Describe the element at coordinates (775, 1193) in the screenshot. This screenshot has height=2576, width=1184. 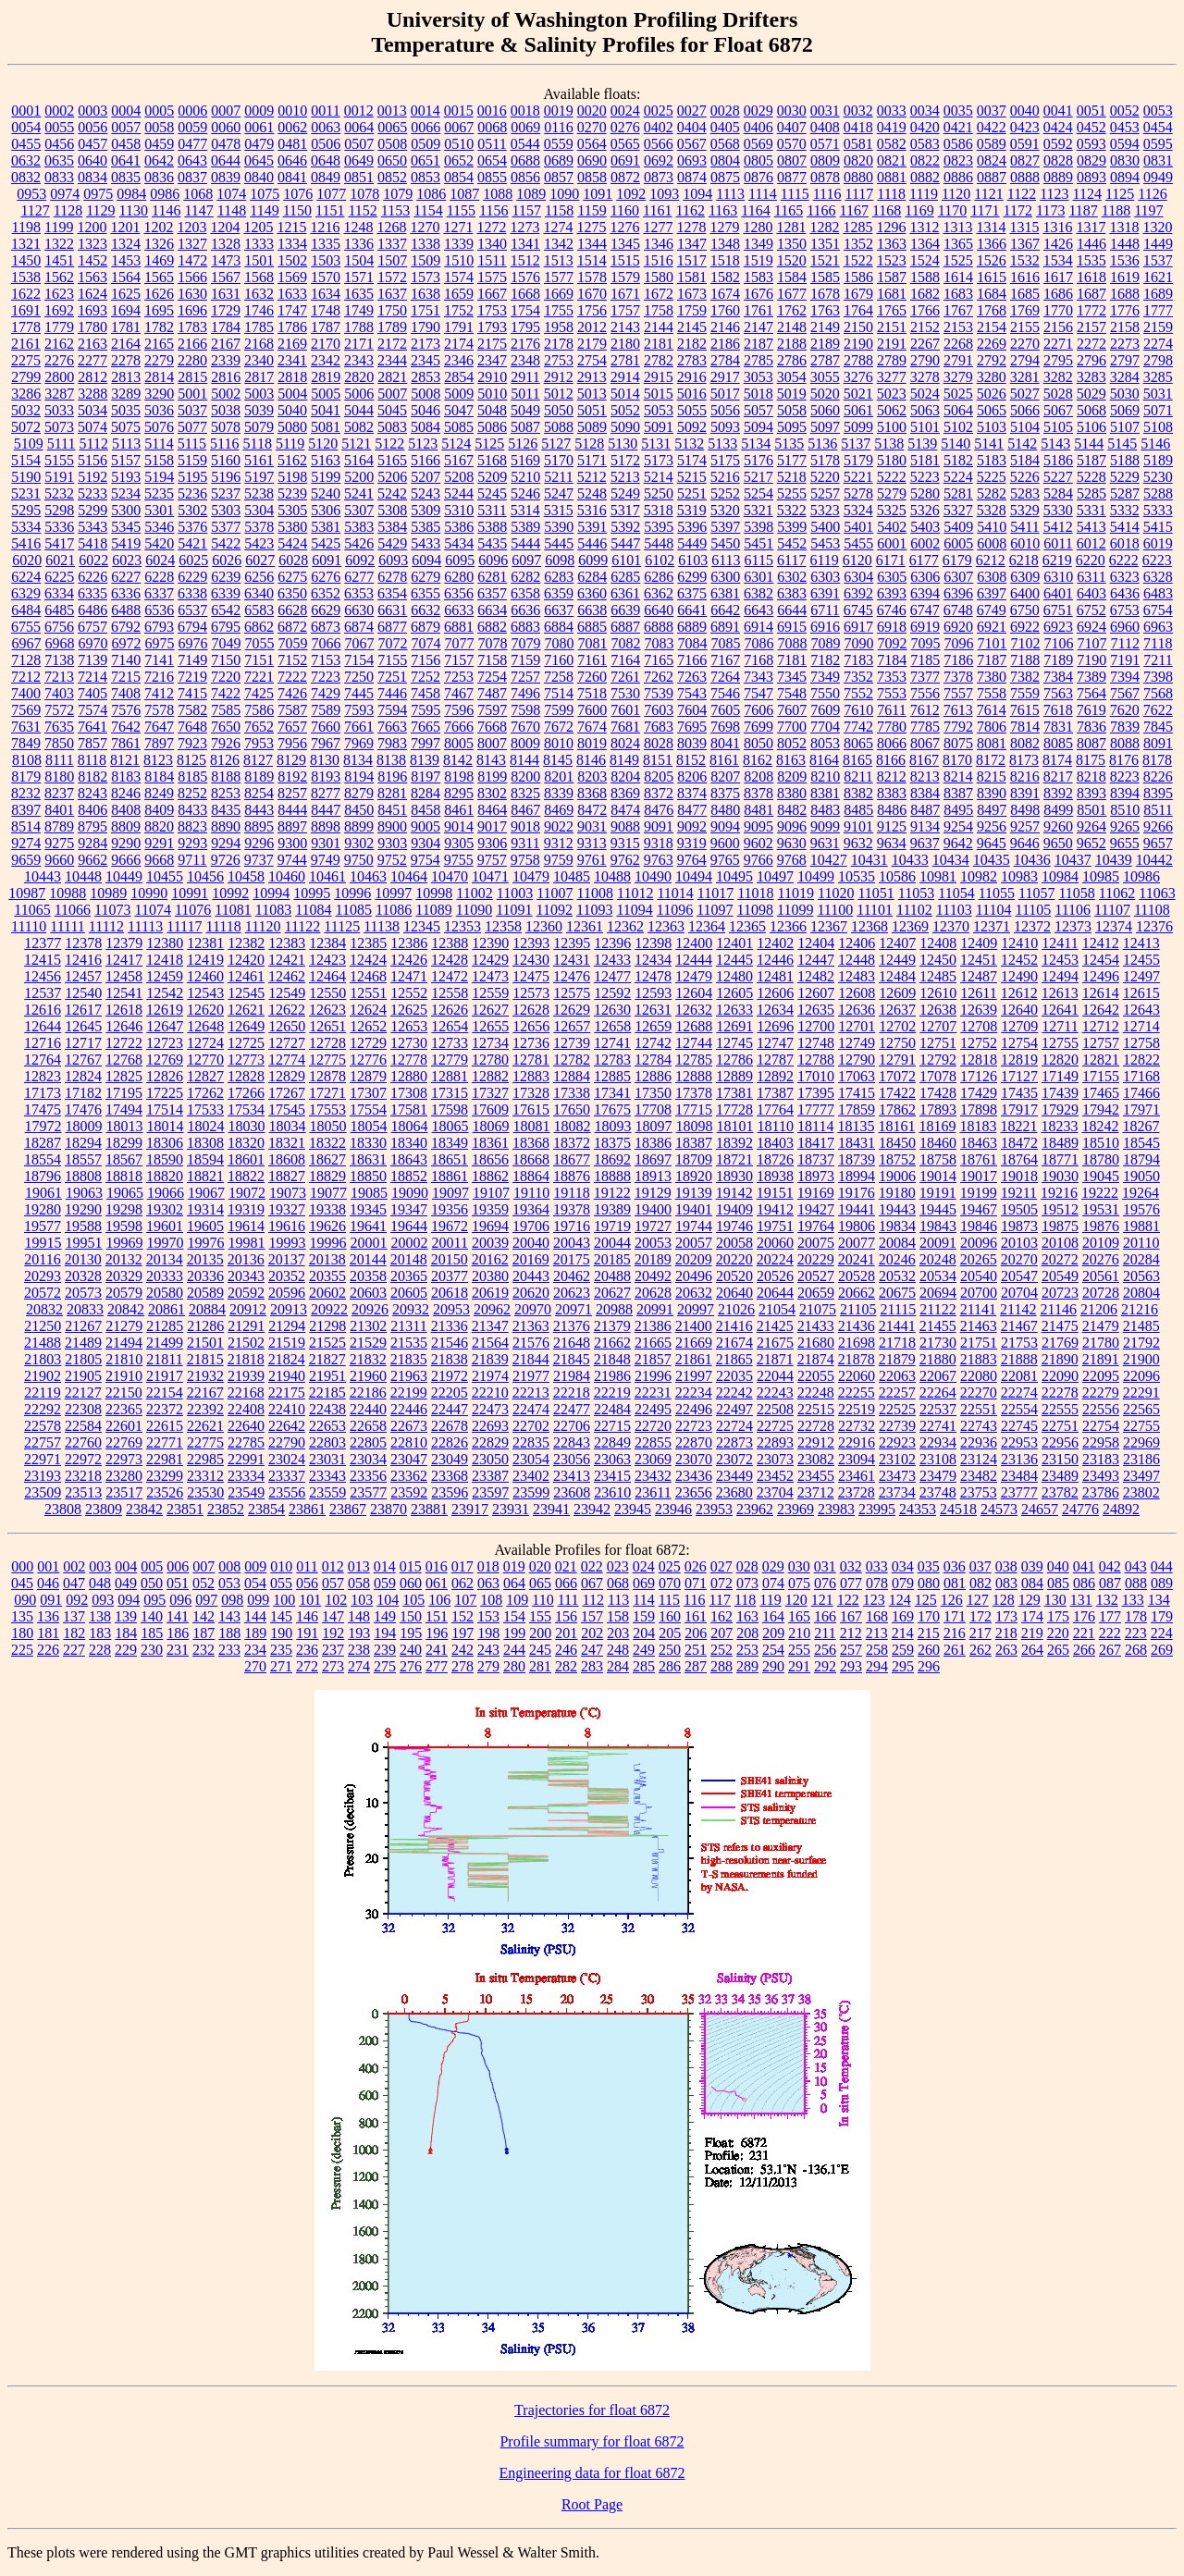
I see `19151` at that location.